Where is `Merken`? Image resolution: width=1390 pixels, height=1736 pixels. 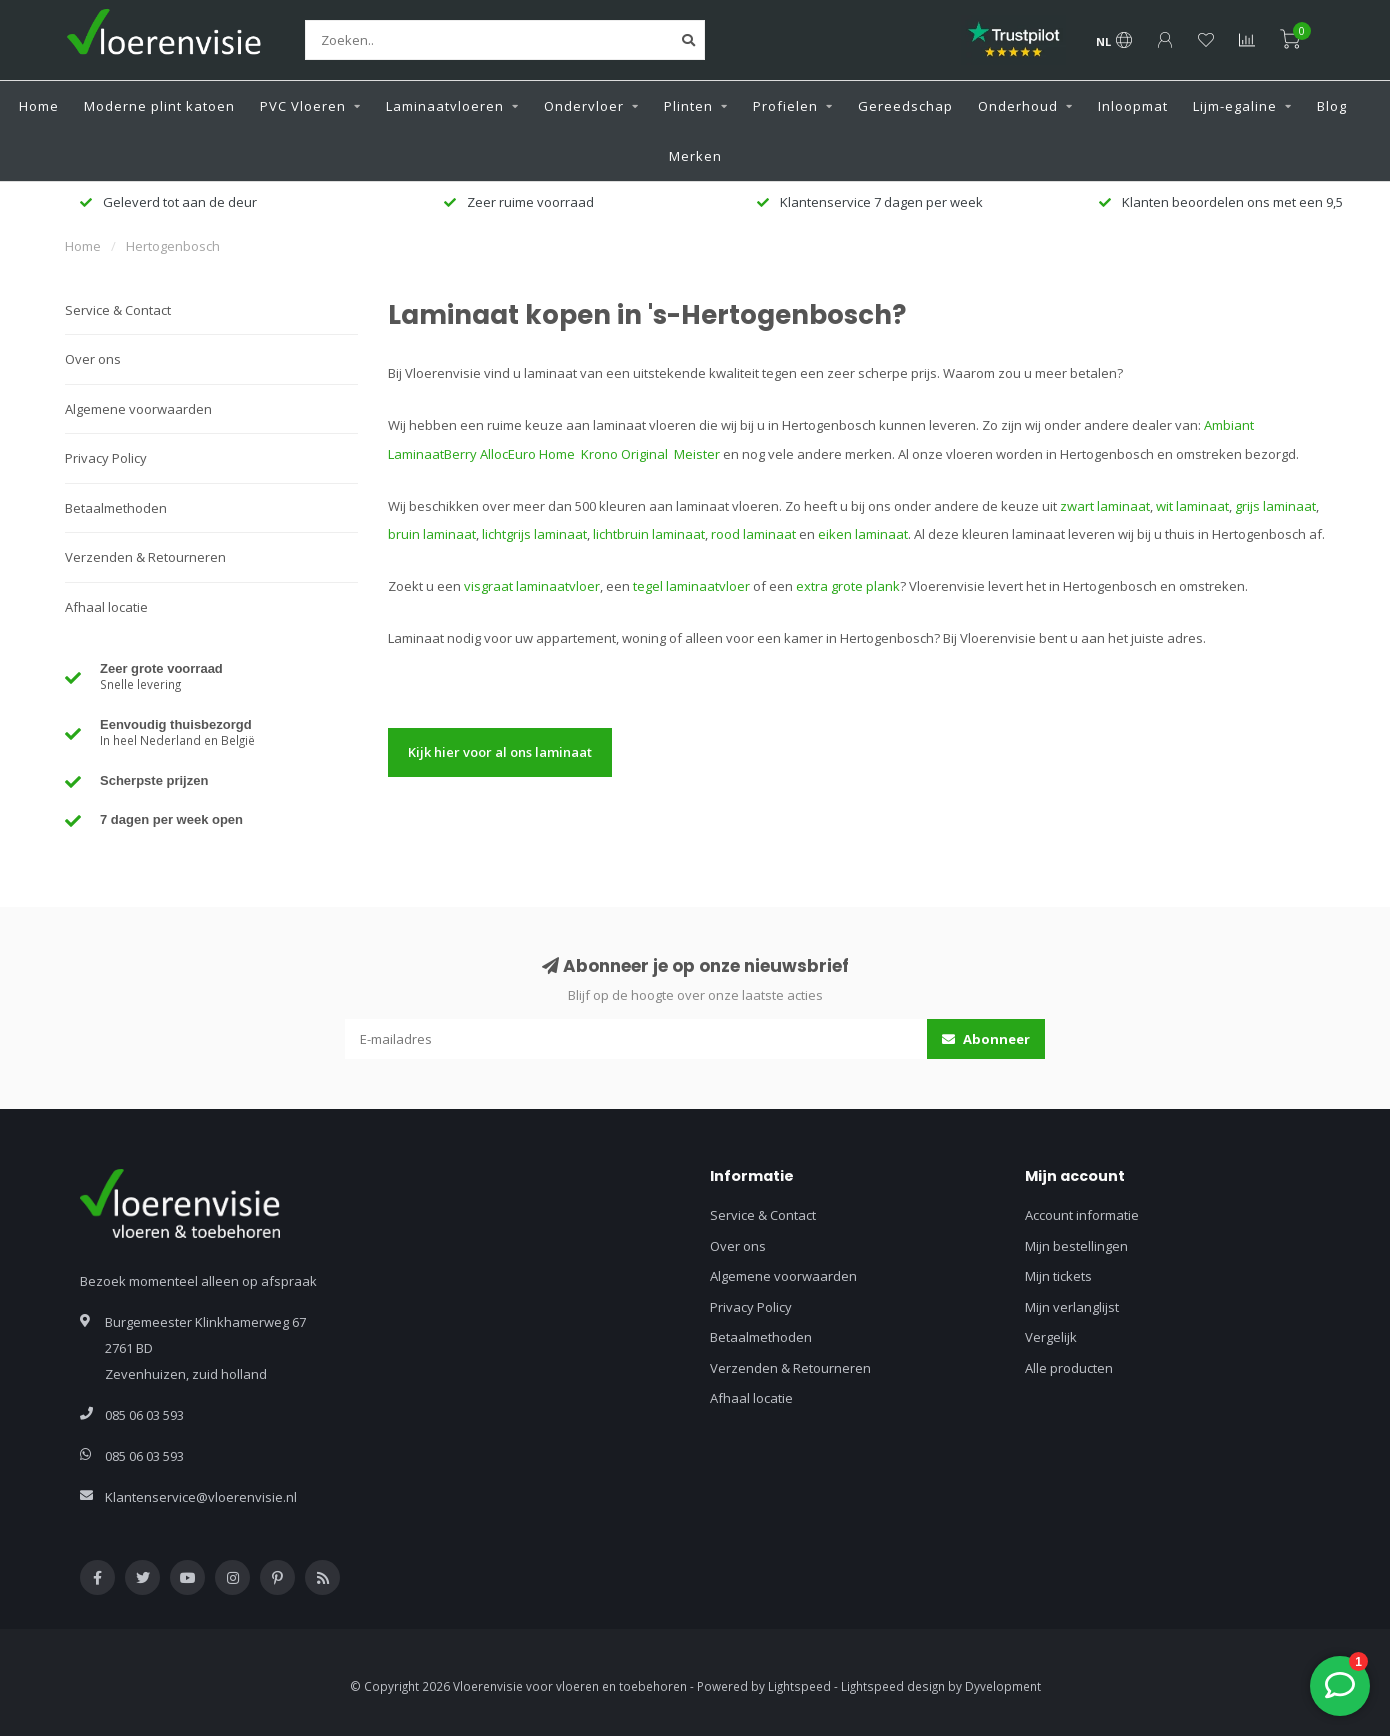 Merken is located at coordinates (695, 156).